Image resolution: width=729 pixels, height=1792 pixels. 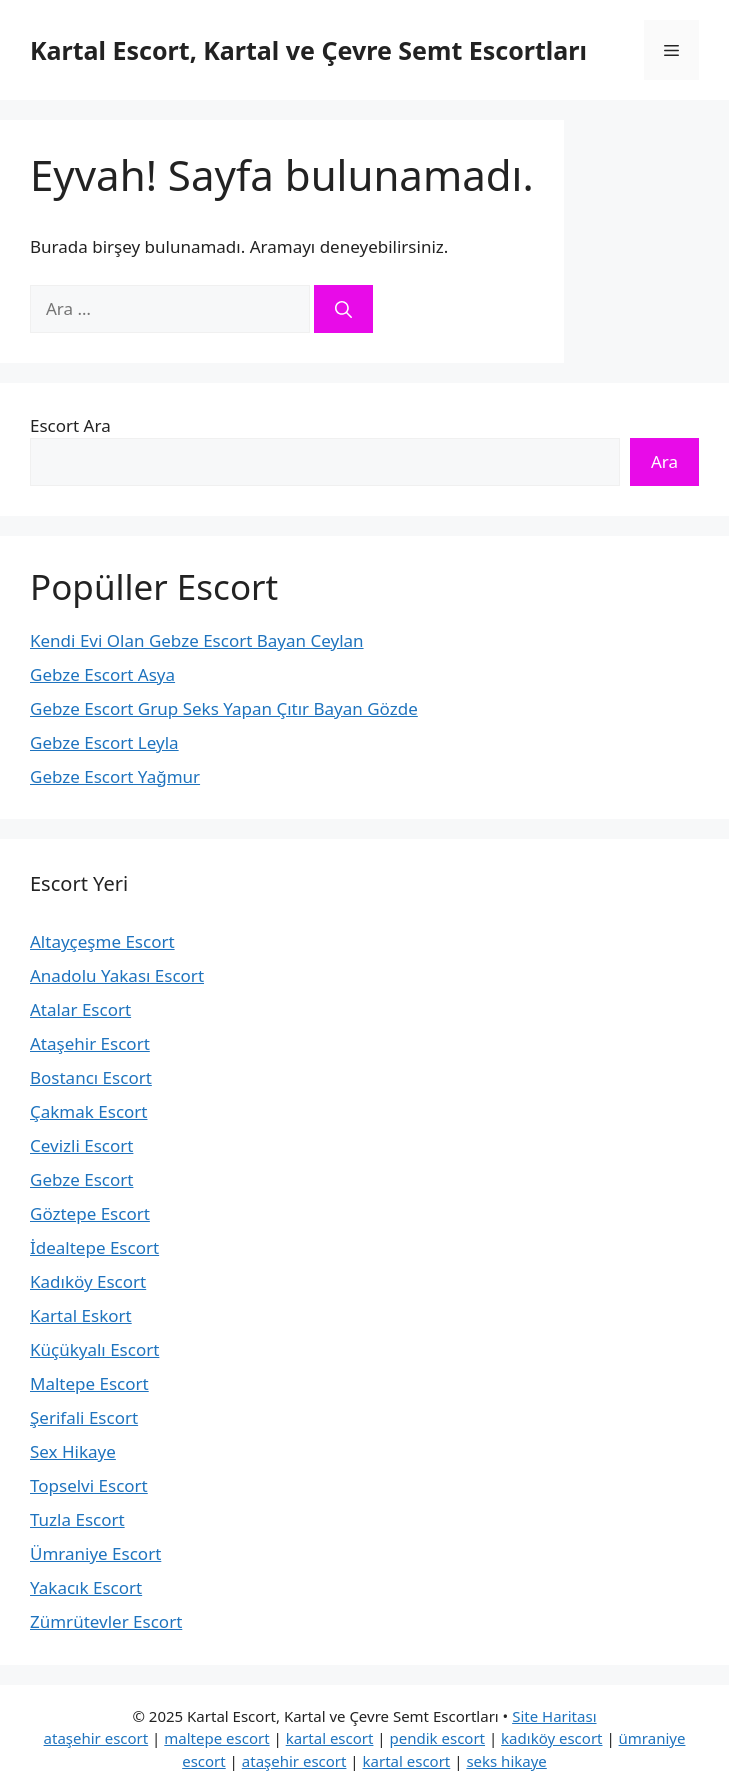 What do you see at coordinates (106, 1621) in the screenshot?
I see `Zümrütevler Escort` at bounding box center [106, 1621].